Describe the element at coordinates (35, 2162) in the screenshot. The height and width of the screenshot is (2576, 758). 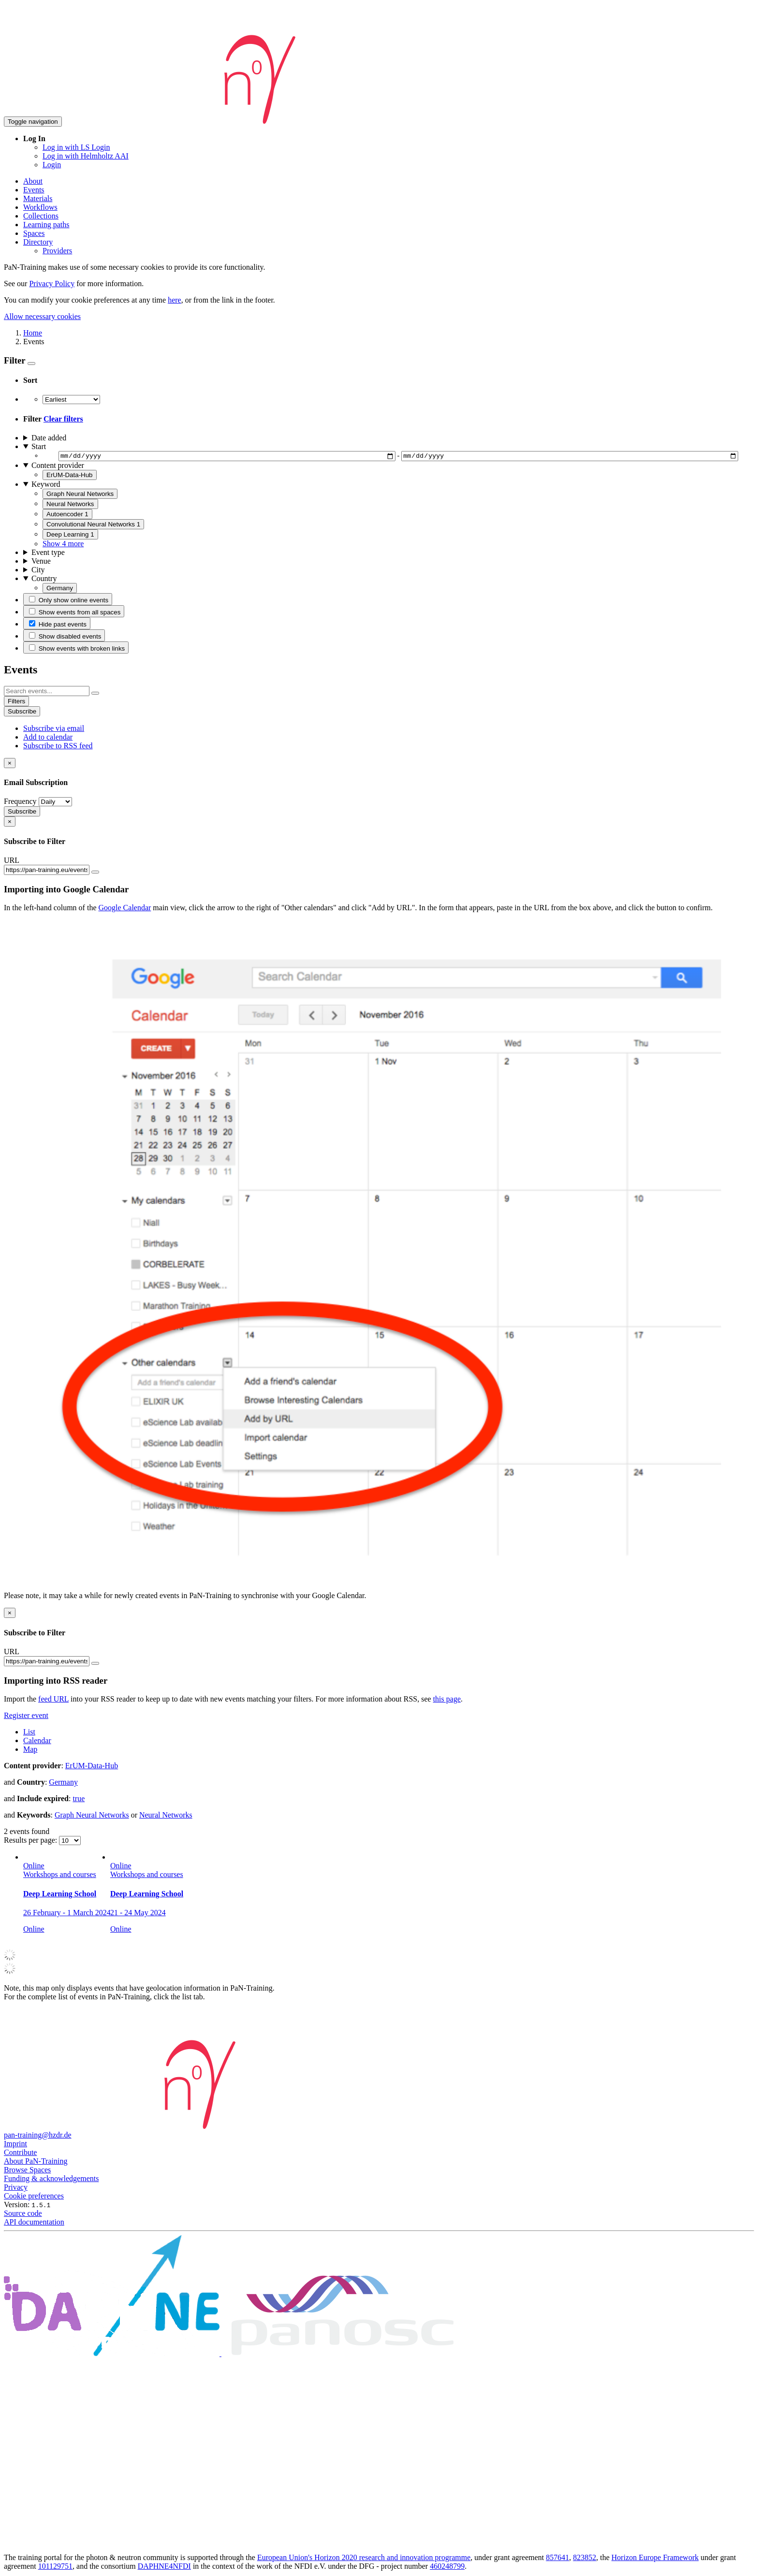
I see `About PaN-Training` at that location.